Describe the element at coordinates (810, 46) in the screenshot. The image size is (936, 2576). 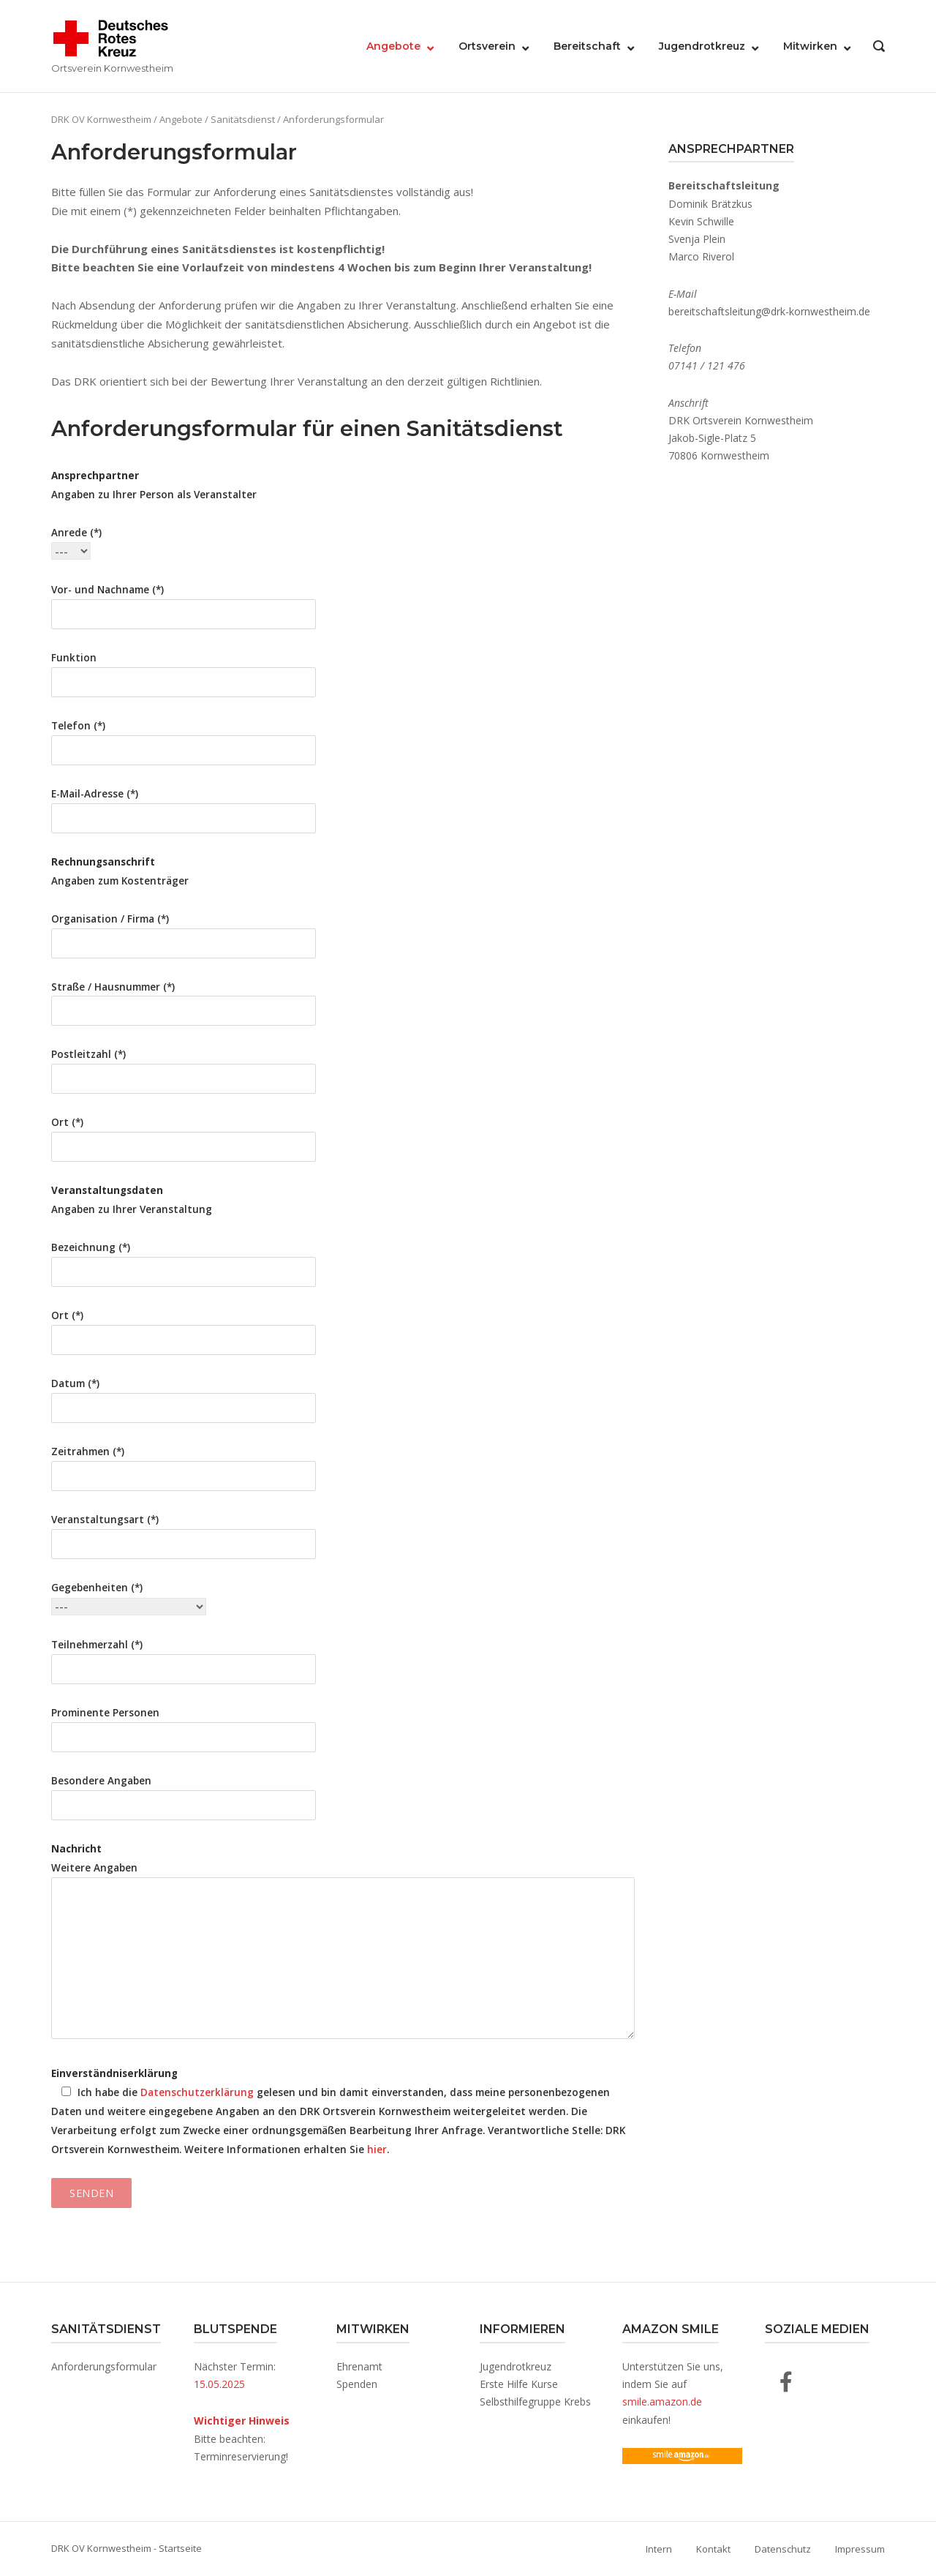
I see `Mitwirken` at that location.